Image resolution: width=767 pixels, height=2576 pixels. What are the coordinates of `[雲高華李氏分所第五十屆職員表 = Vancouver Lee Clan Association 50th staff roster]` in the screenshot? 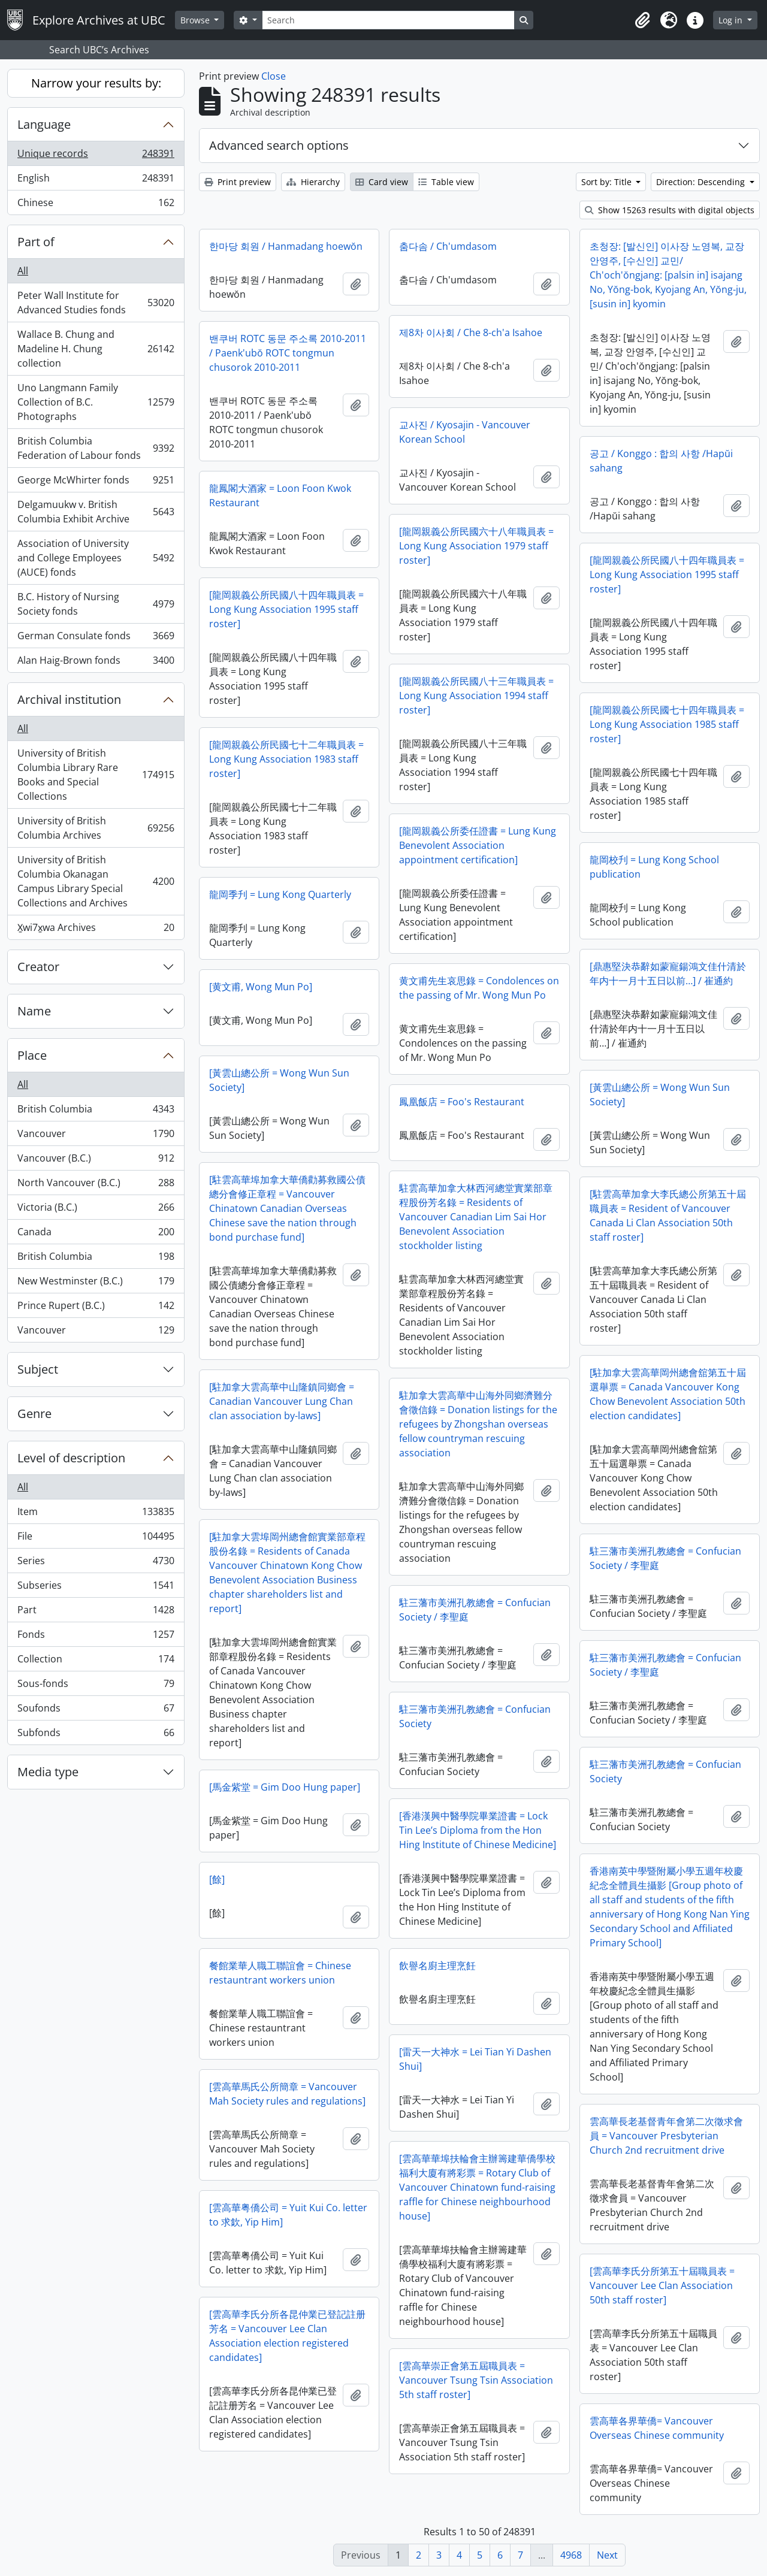 It's located at (662, 2285).